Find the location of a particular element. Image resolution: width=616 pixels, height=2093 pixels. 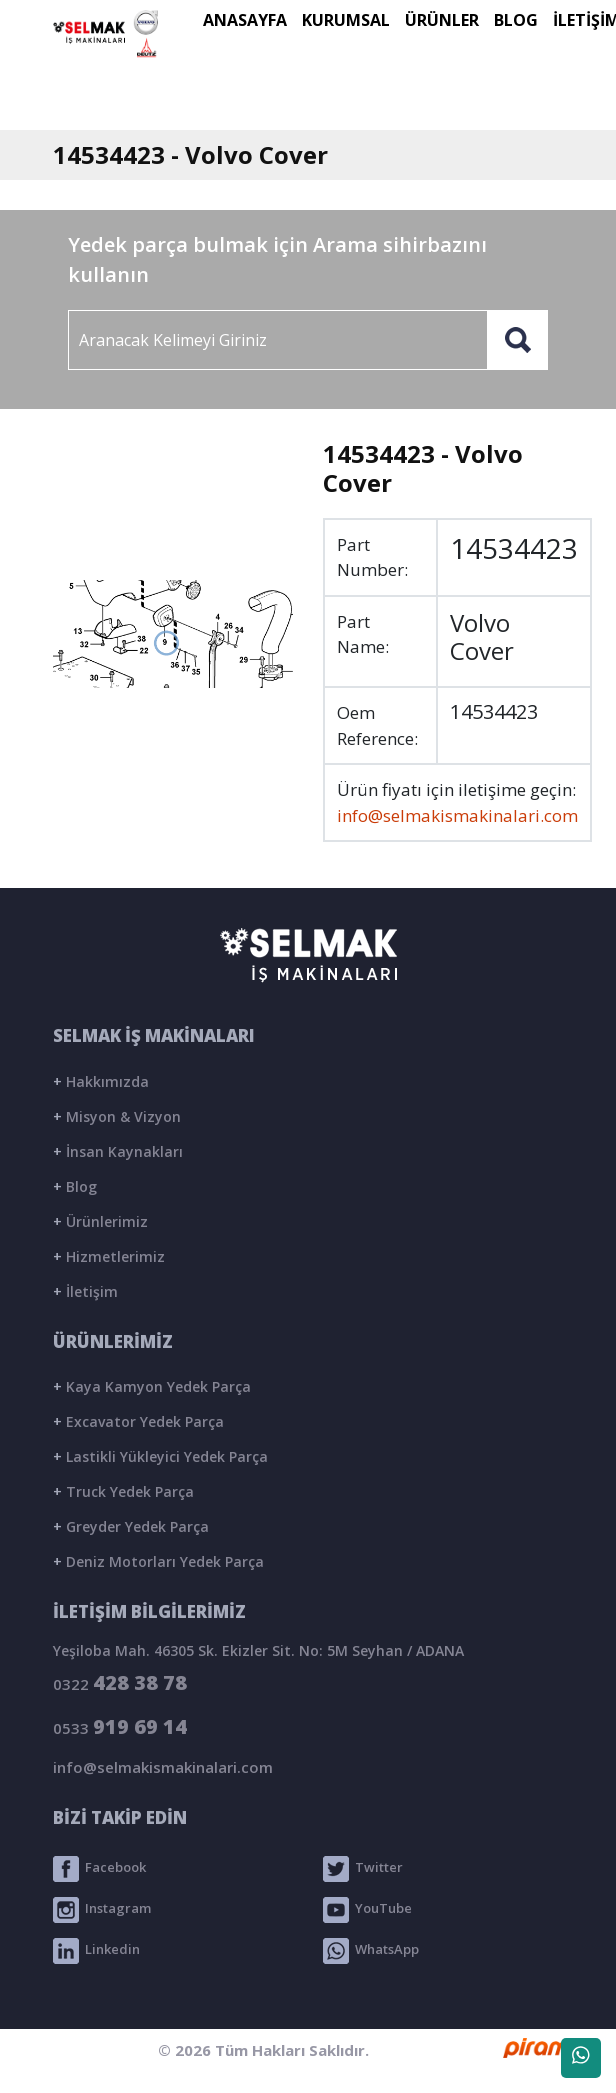

0322 is located at coordinates (120, 1682).